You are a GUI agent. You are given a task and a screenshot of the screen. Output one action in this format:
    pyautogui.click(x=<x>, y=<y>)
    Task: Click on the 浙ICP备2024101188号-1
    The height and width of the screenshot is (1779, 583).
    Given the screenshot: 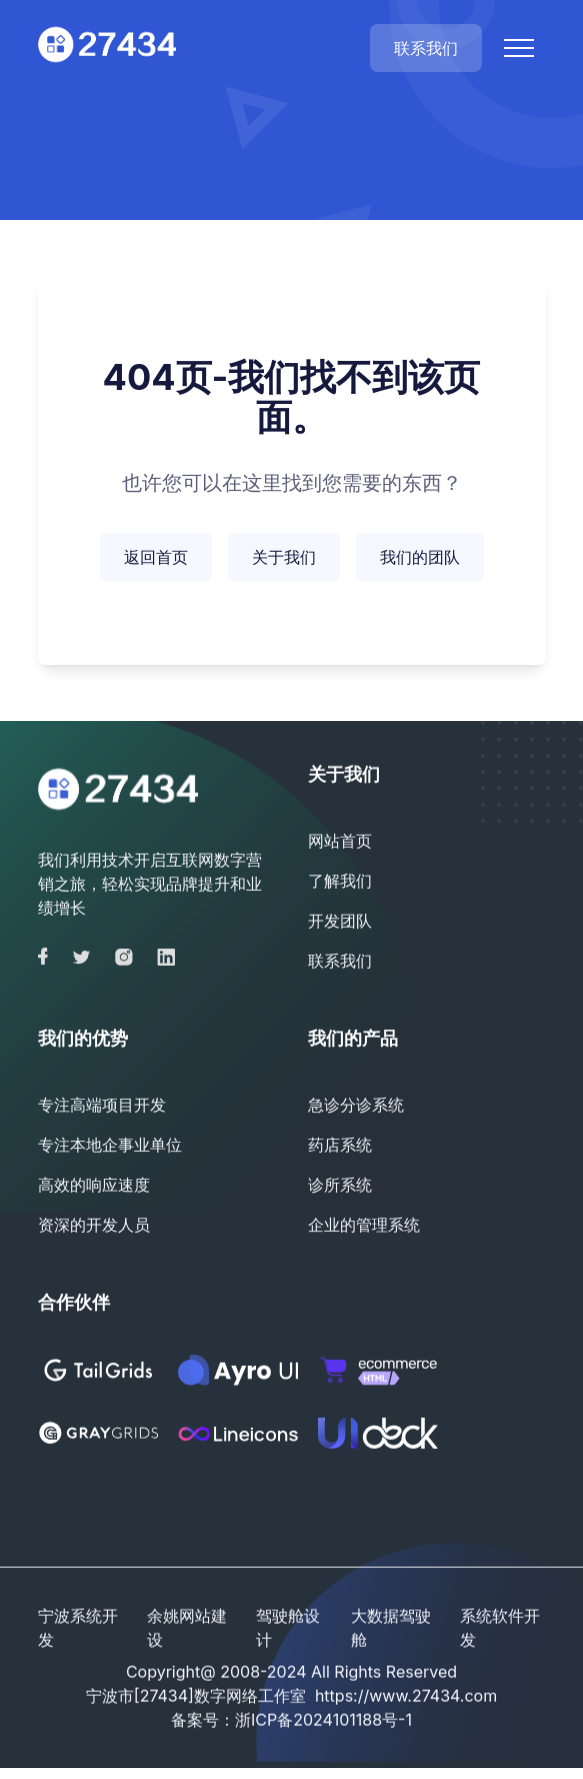 What is the action you would take?
    pyautogui.click(x=323, y=1721)
    